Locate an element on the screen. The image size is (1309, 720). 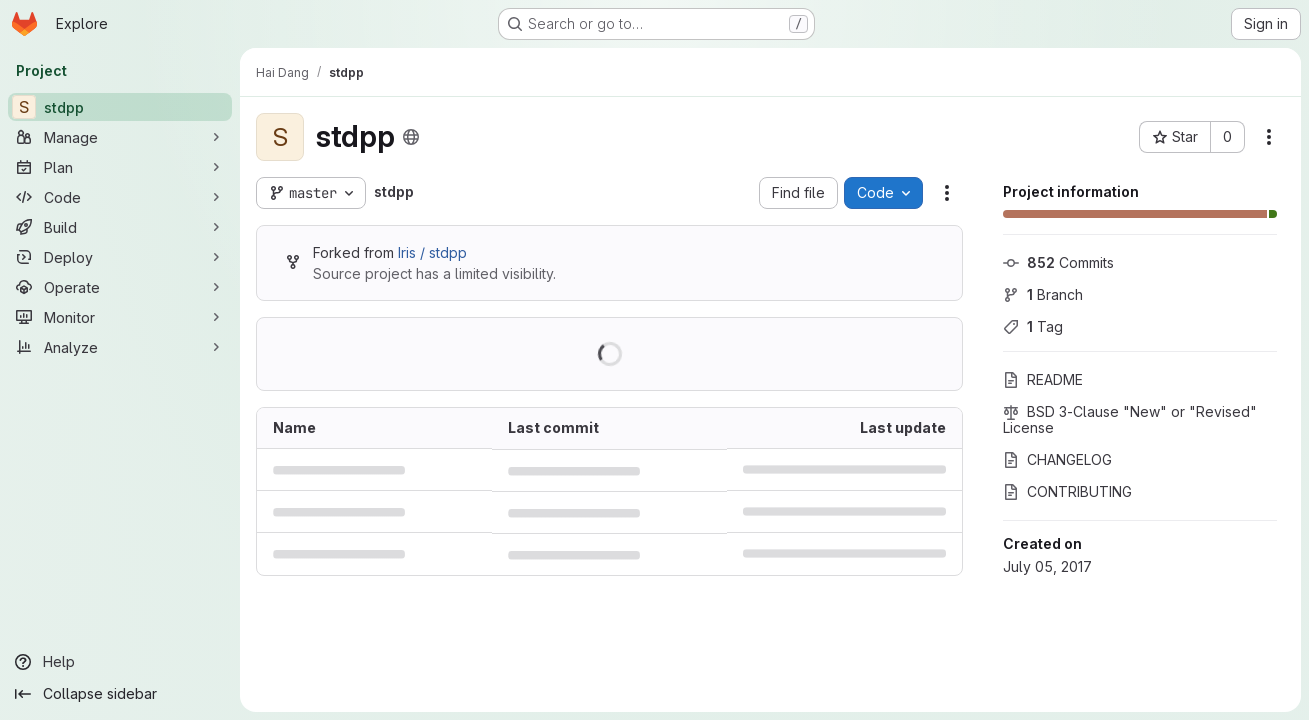
[Deploy] is located at coordinates (120, 257).